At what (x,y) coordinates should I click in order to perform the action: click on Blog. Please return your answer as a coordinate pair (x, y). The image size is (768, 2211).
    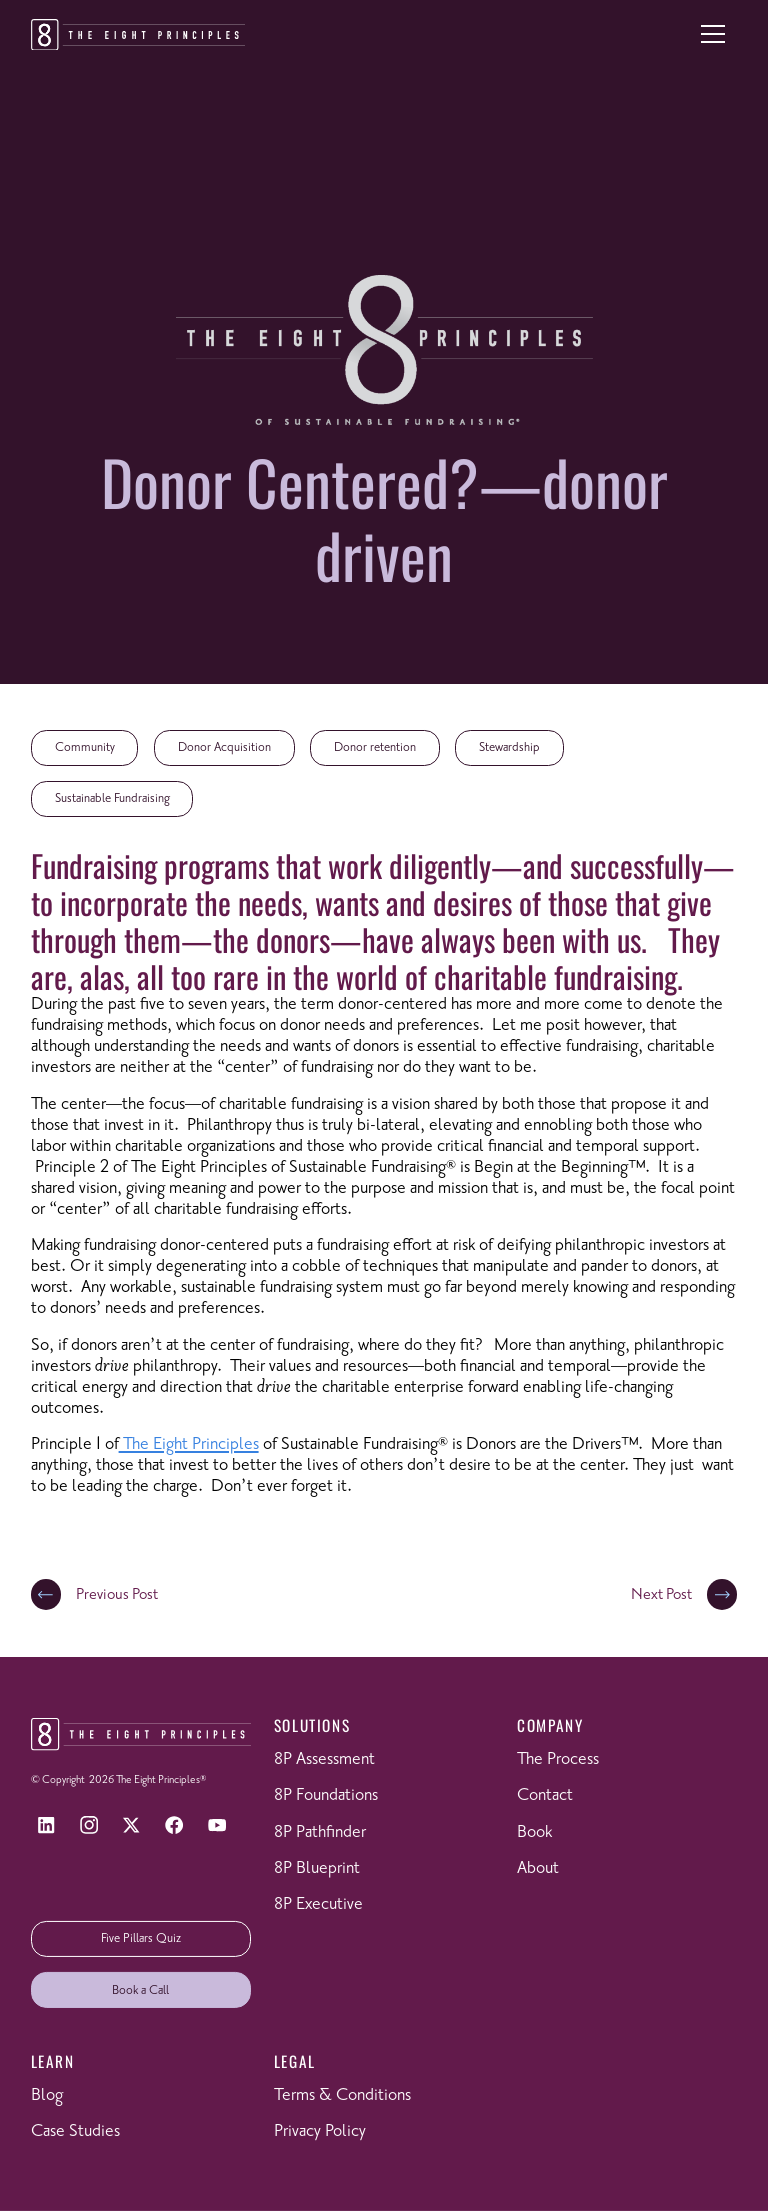
    Looking at the image, I should click on (47, 2095).